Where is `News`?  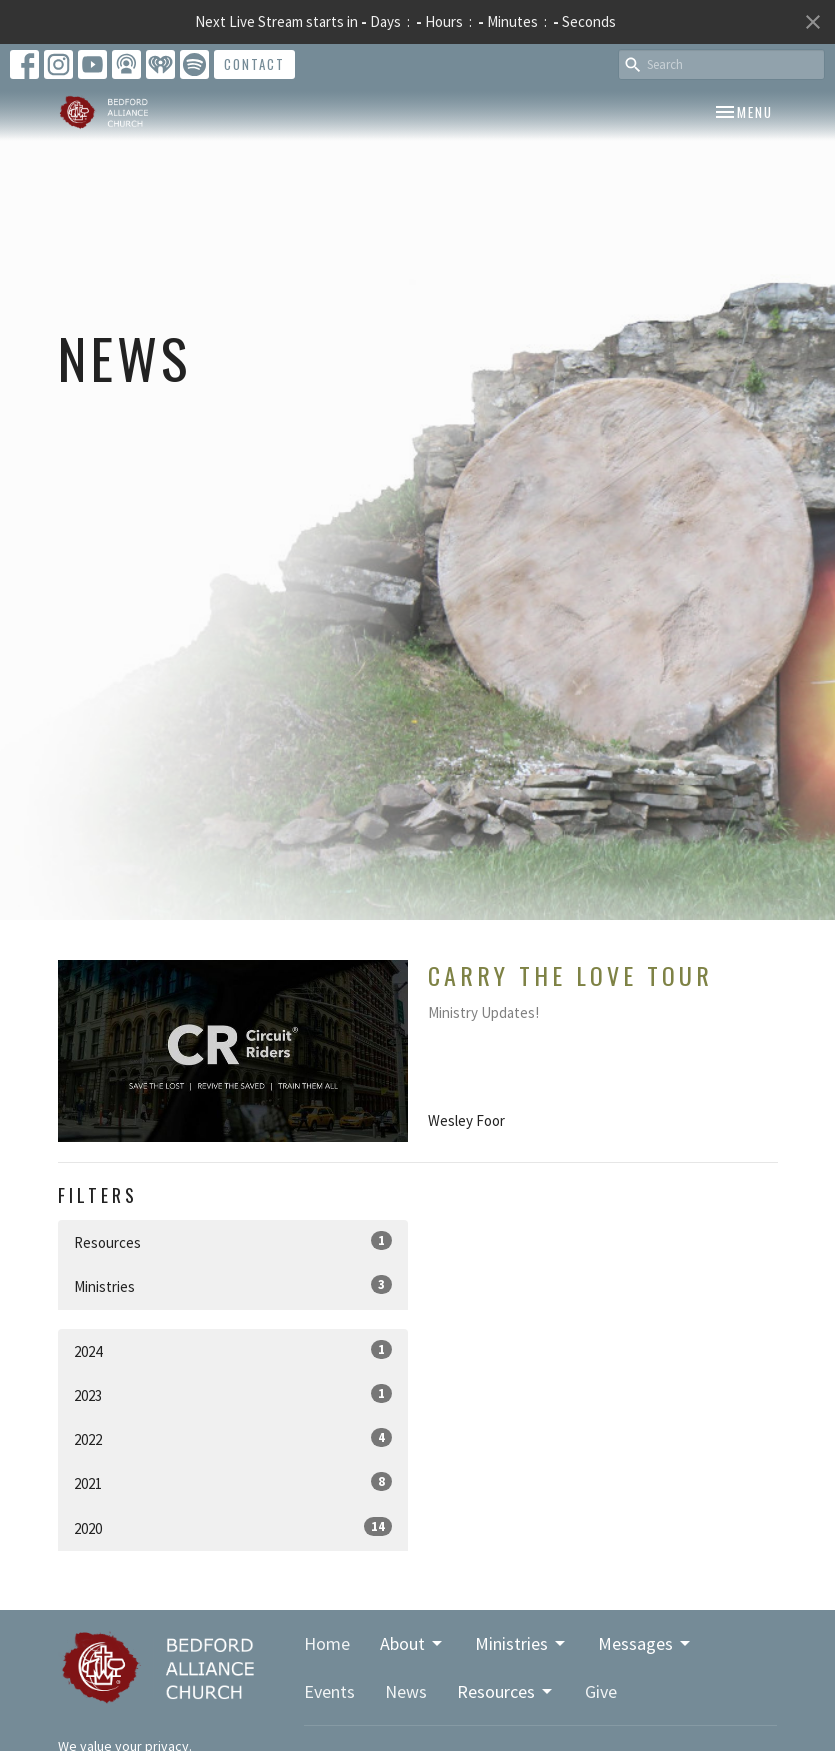
News is located at coordinates (406, 1691).